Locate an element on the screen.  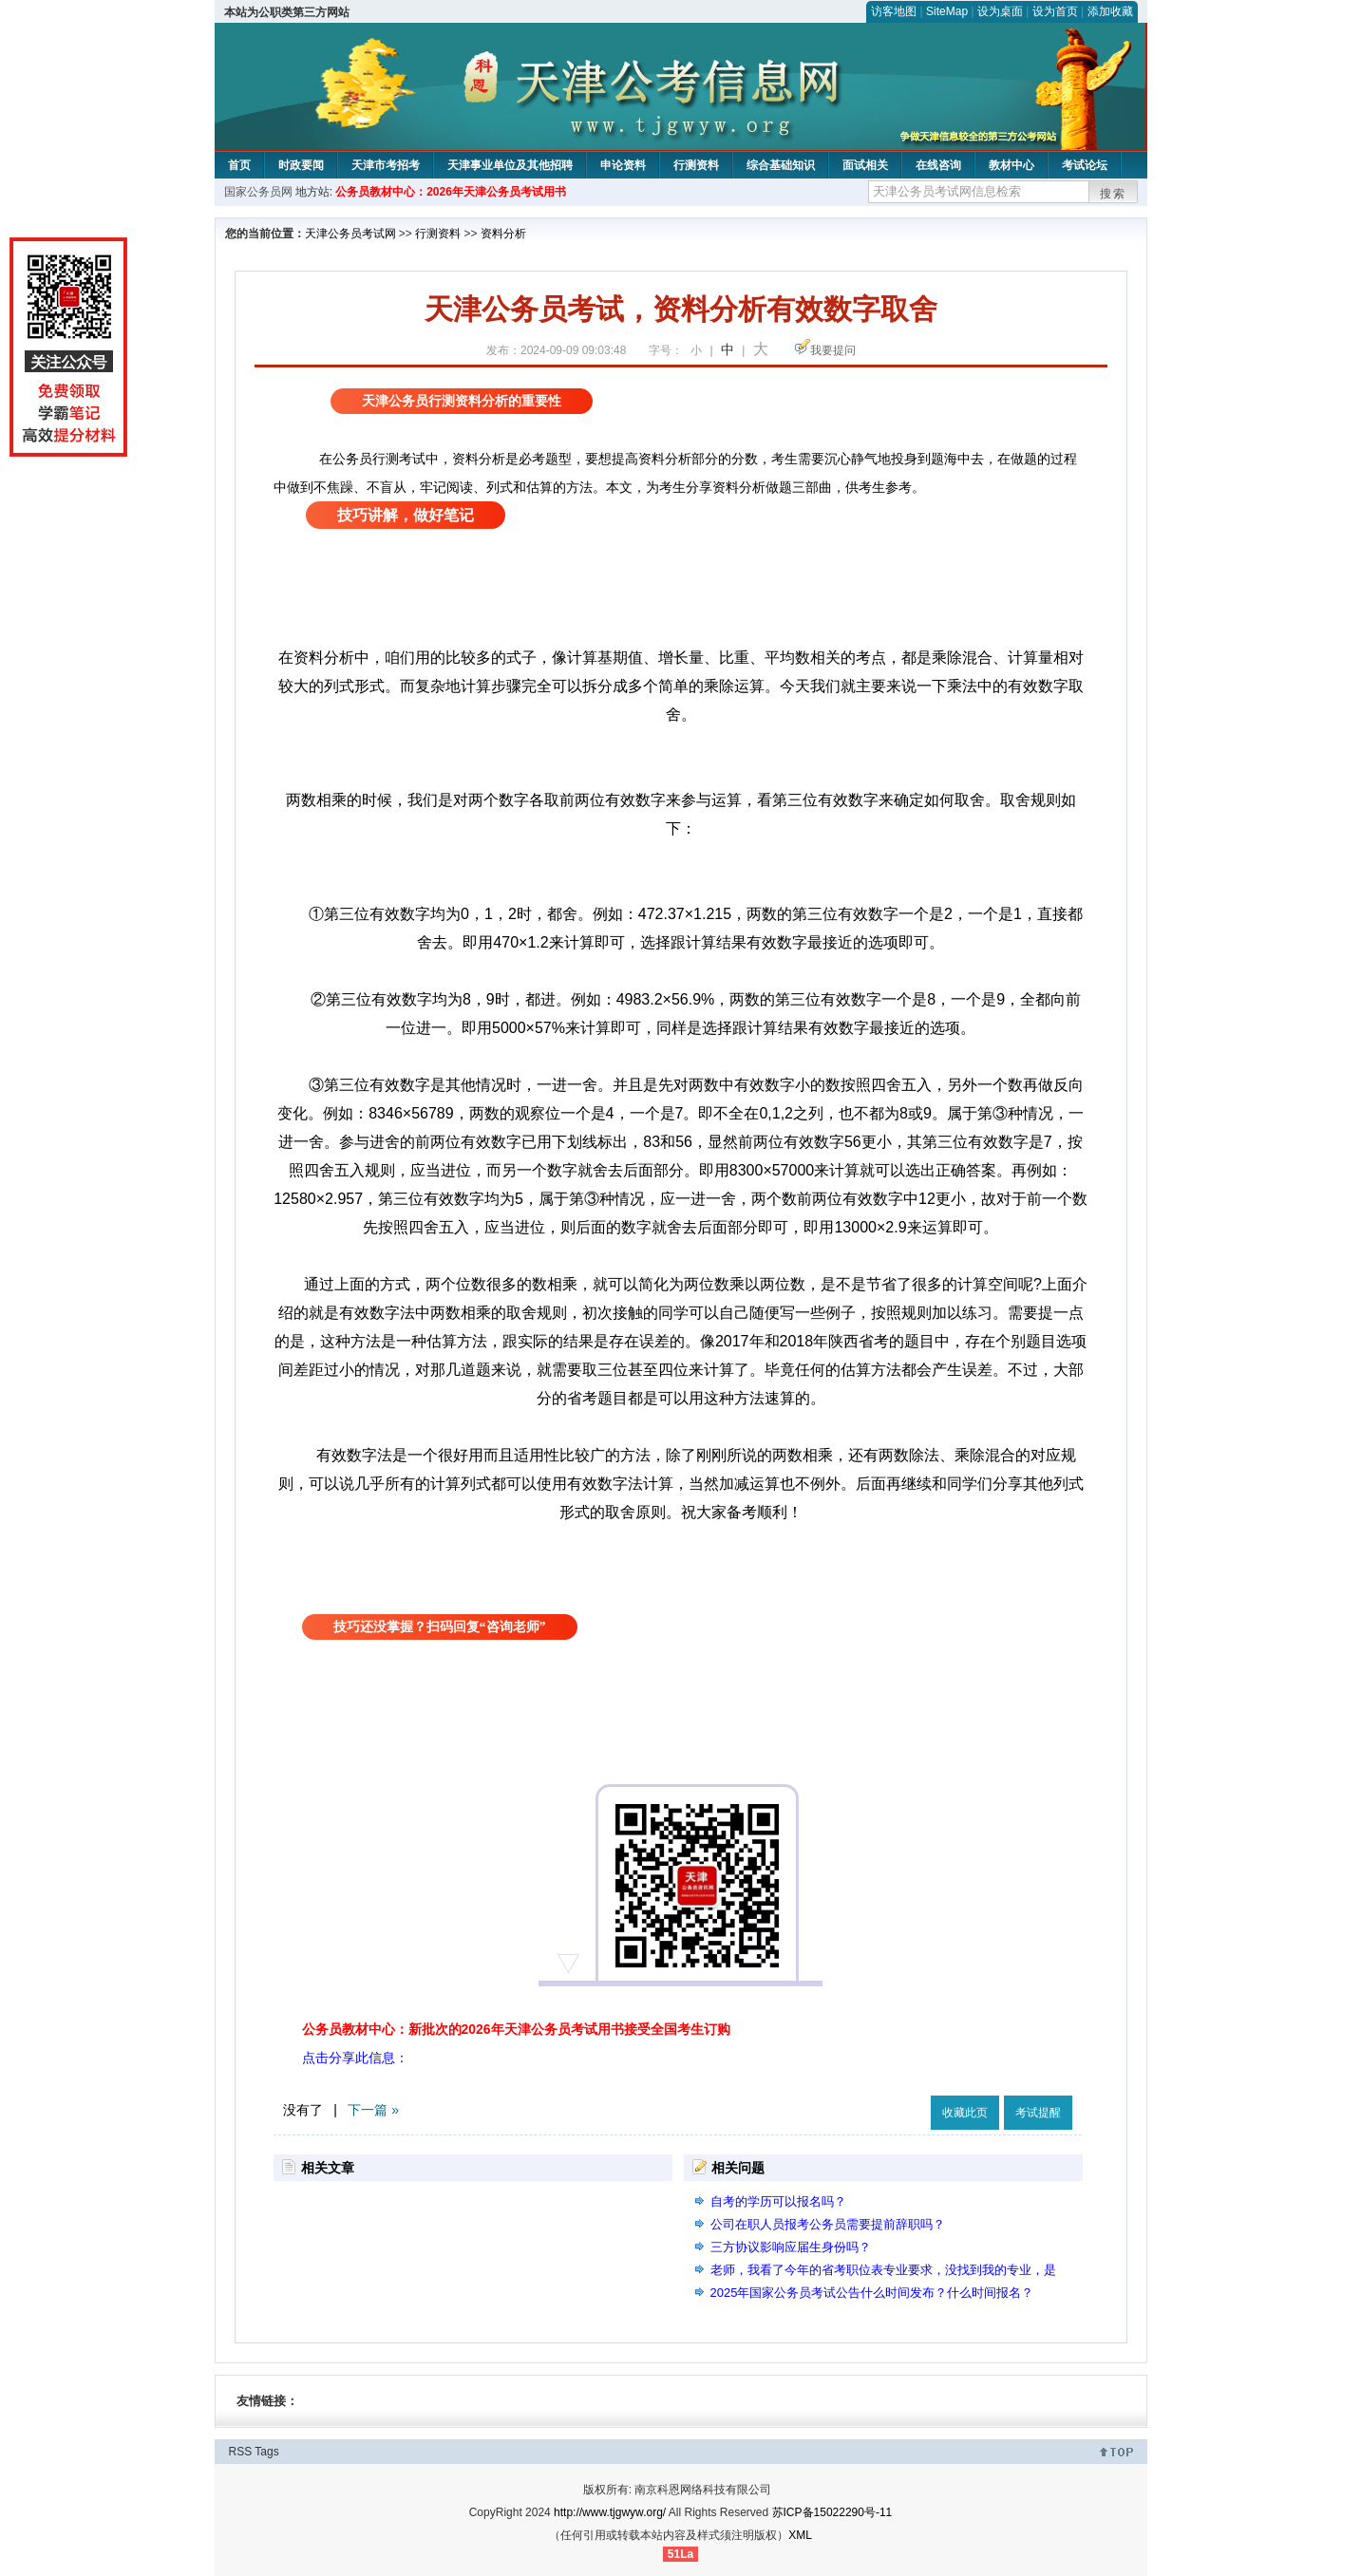
2025年国家公务员考试公告什么时间发布？什么时间报名？ is located at coordinates (872, 2292).